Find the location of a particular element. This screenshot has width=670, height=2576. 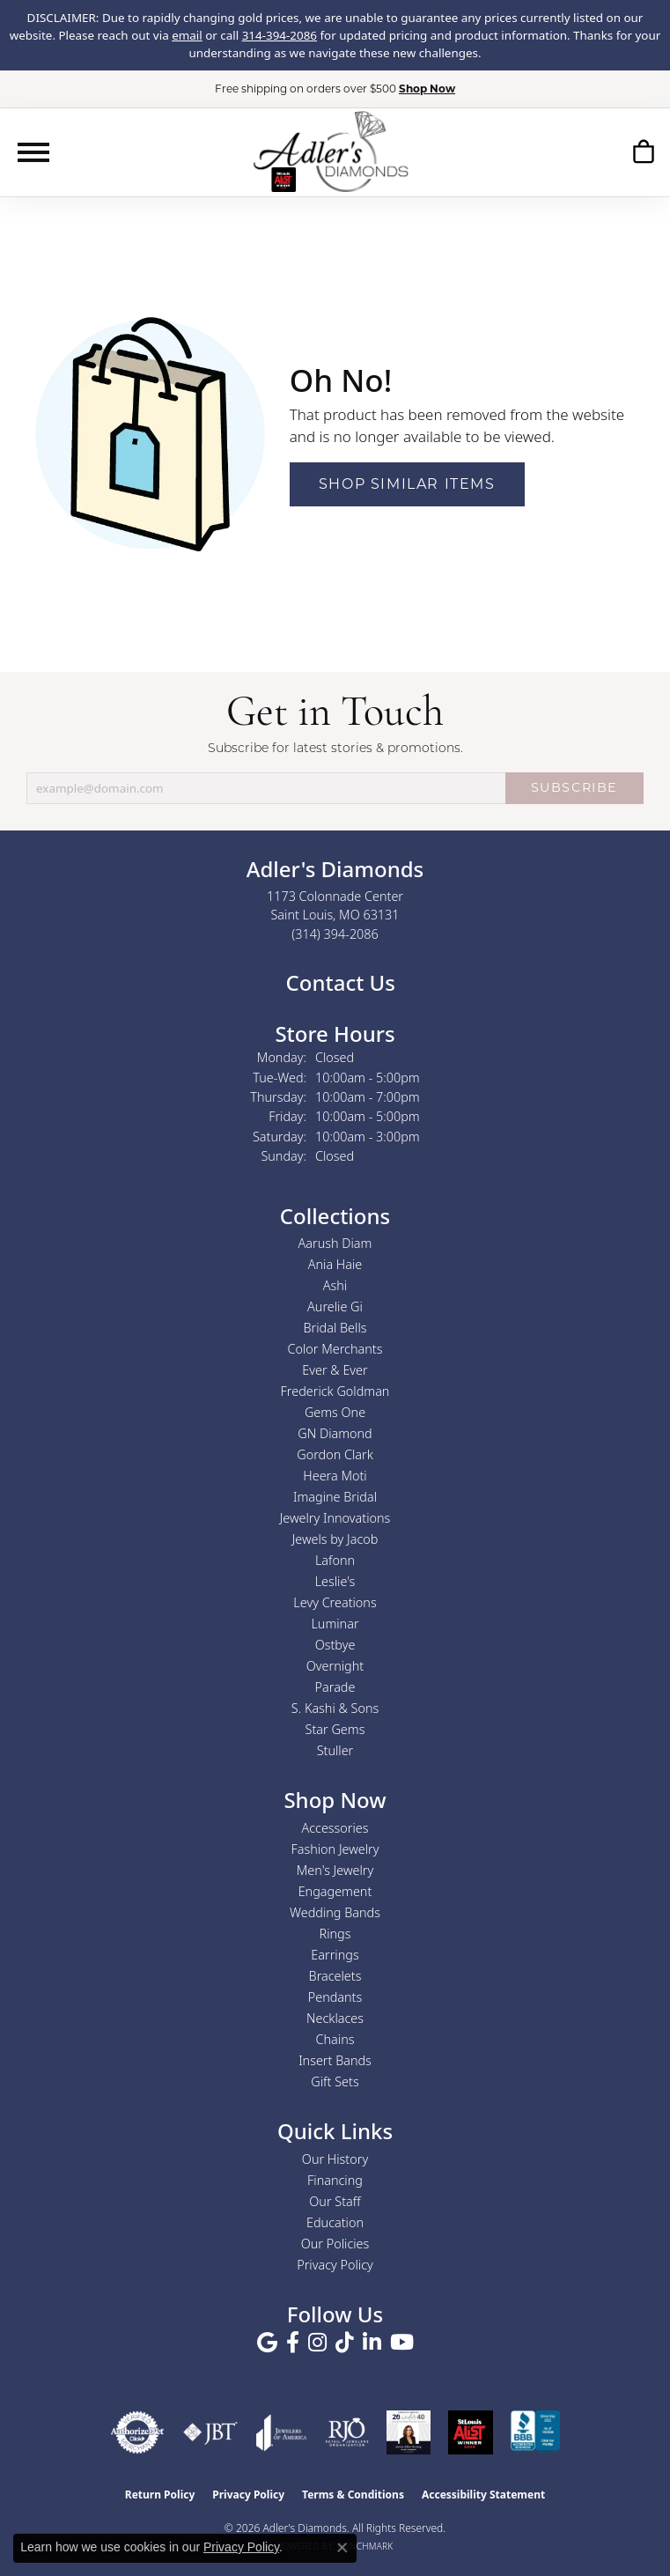

Our Staff is located at coordinates (334, 2201).